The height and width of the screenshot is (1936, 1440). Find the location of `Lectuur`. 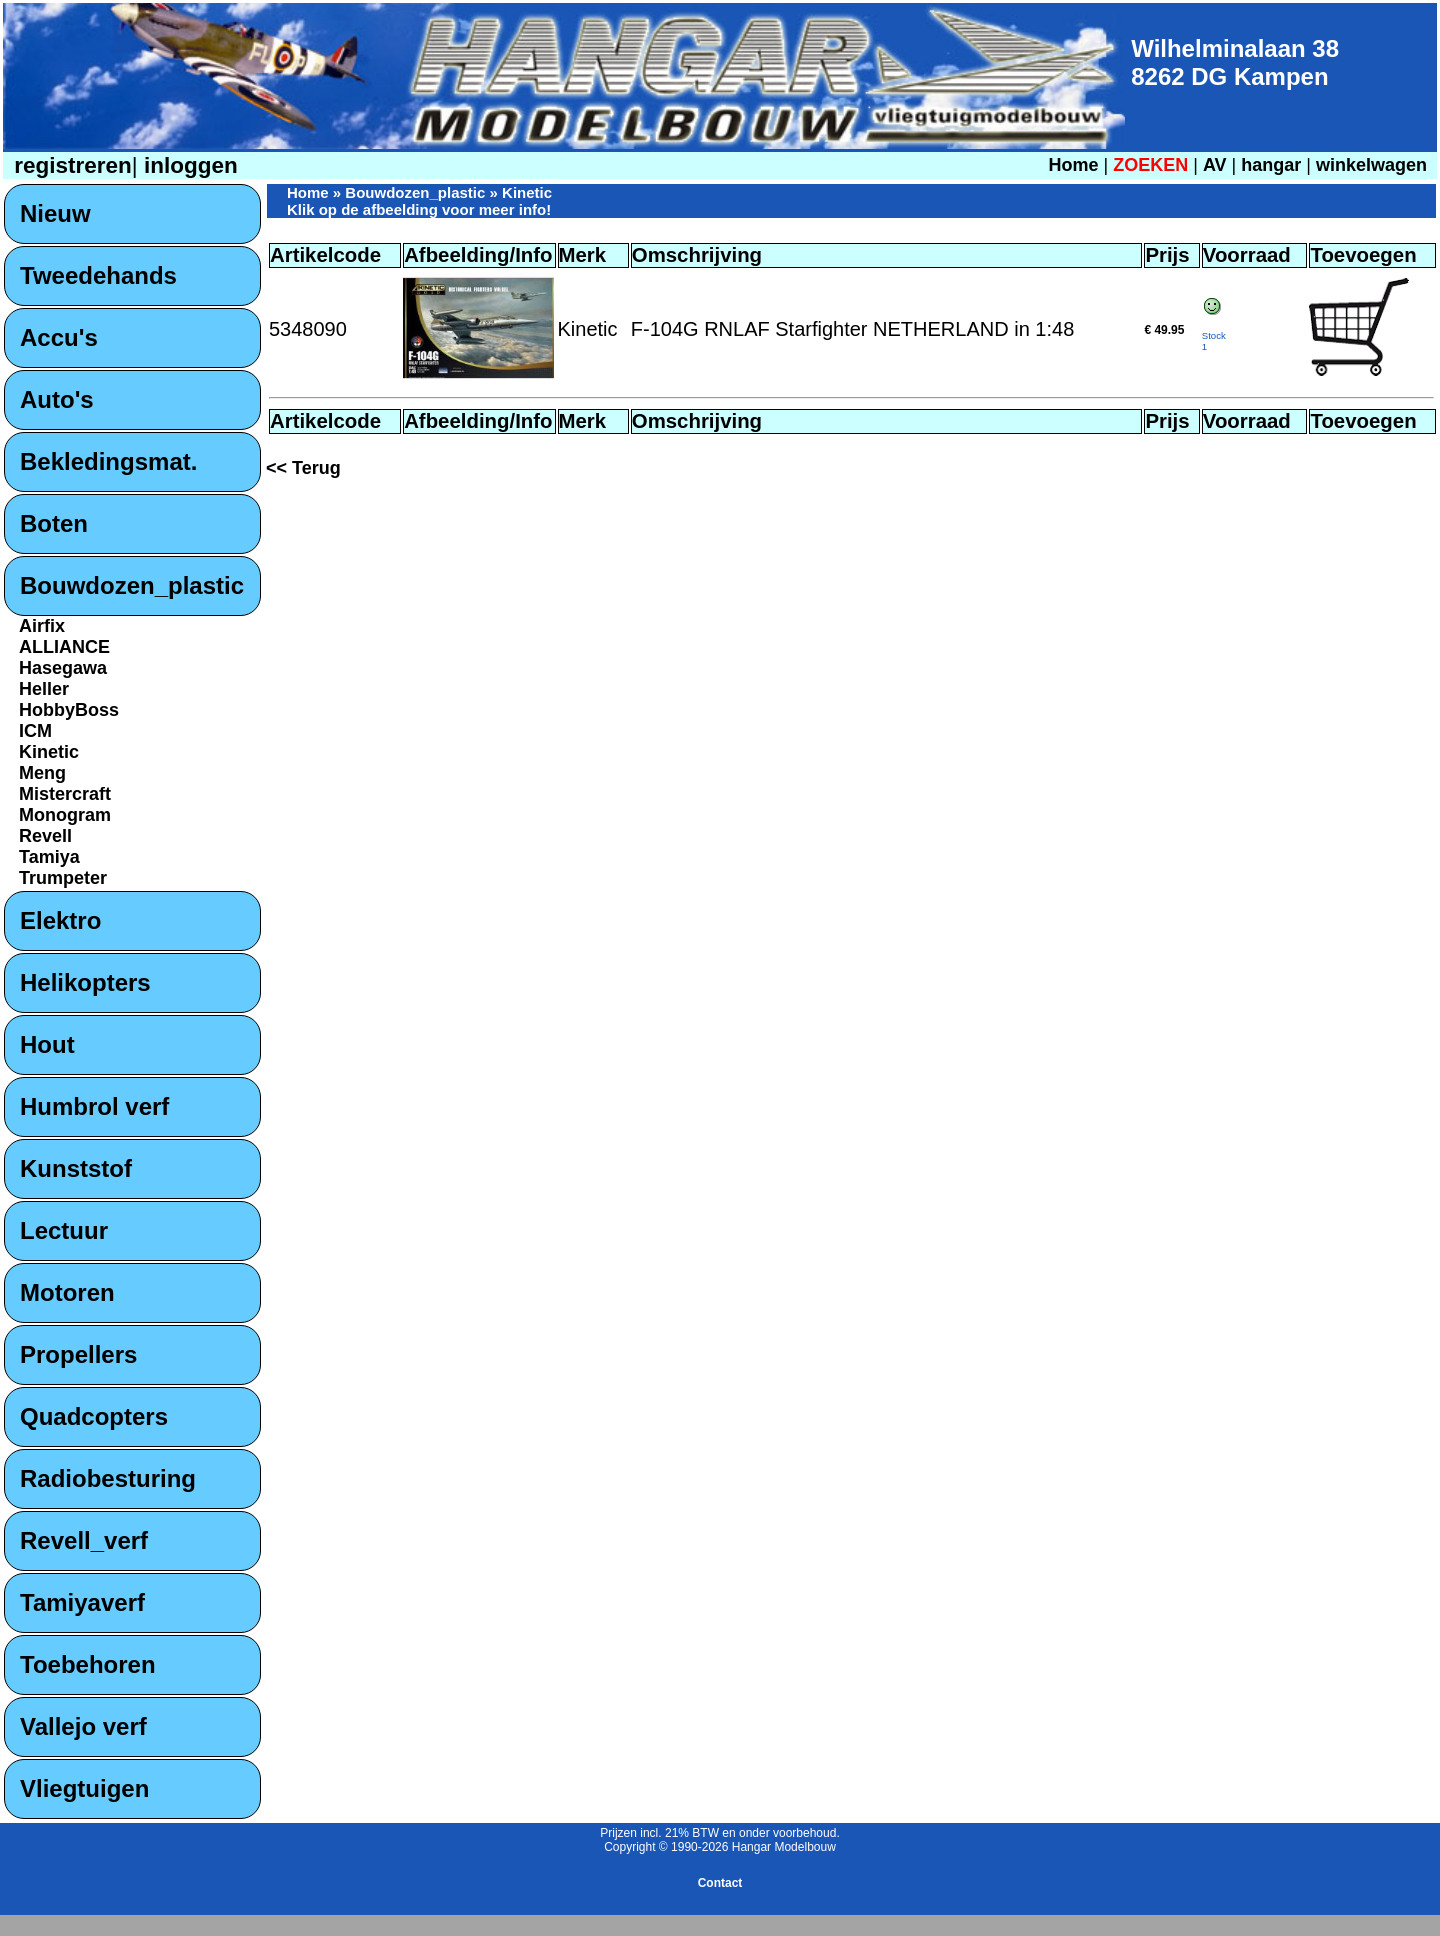

Lectuur is located at coordinates (64, 1230).